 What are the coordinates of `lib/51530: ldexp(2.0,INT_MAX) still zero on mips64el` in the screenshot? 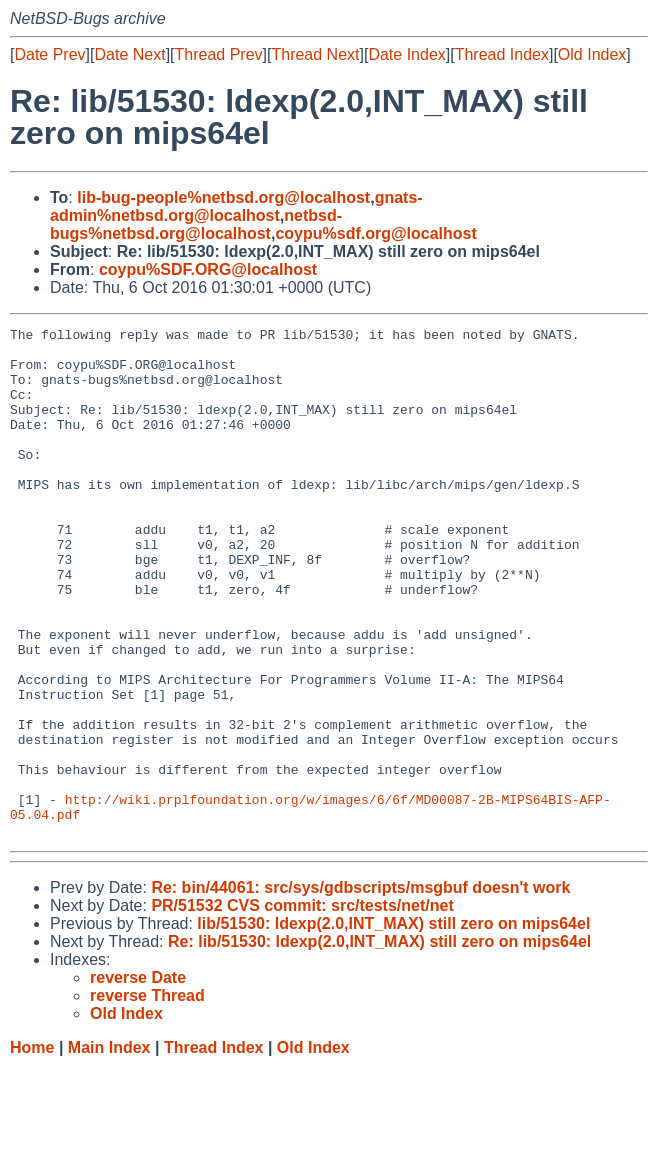 It's located at (393, 1025).